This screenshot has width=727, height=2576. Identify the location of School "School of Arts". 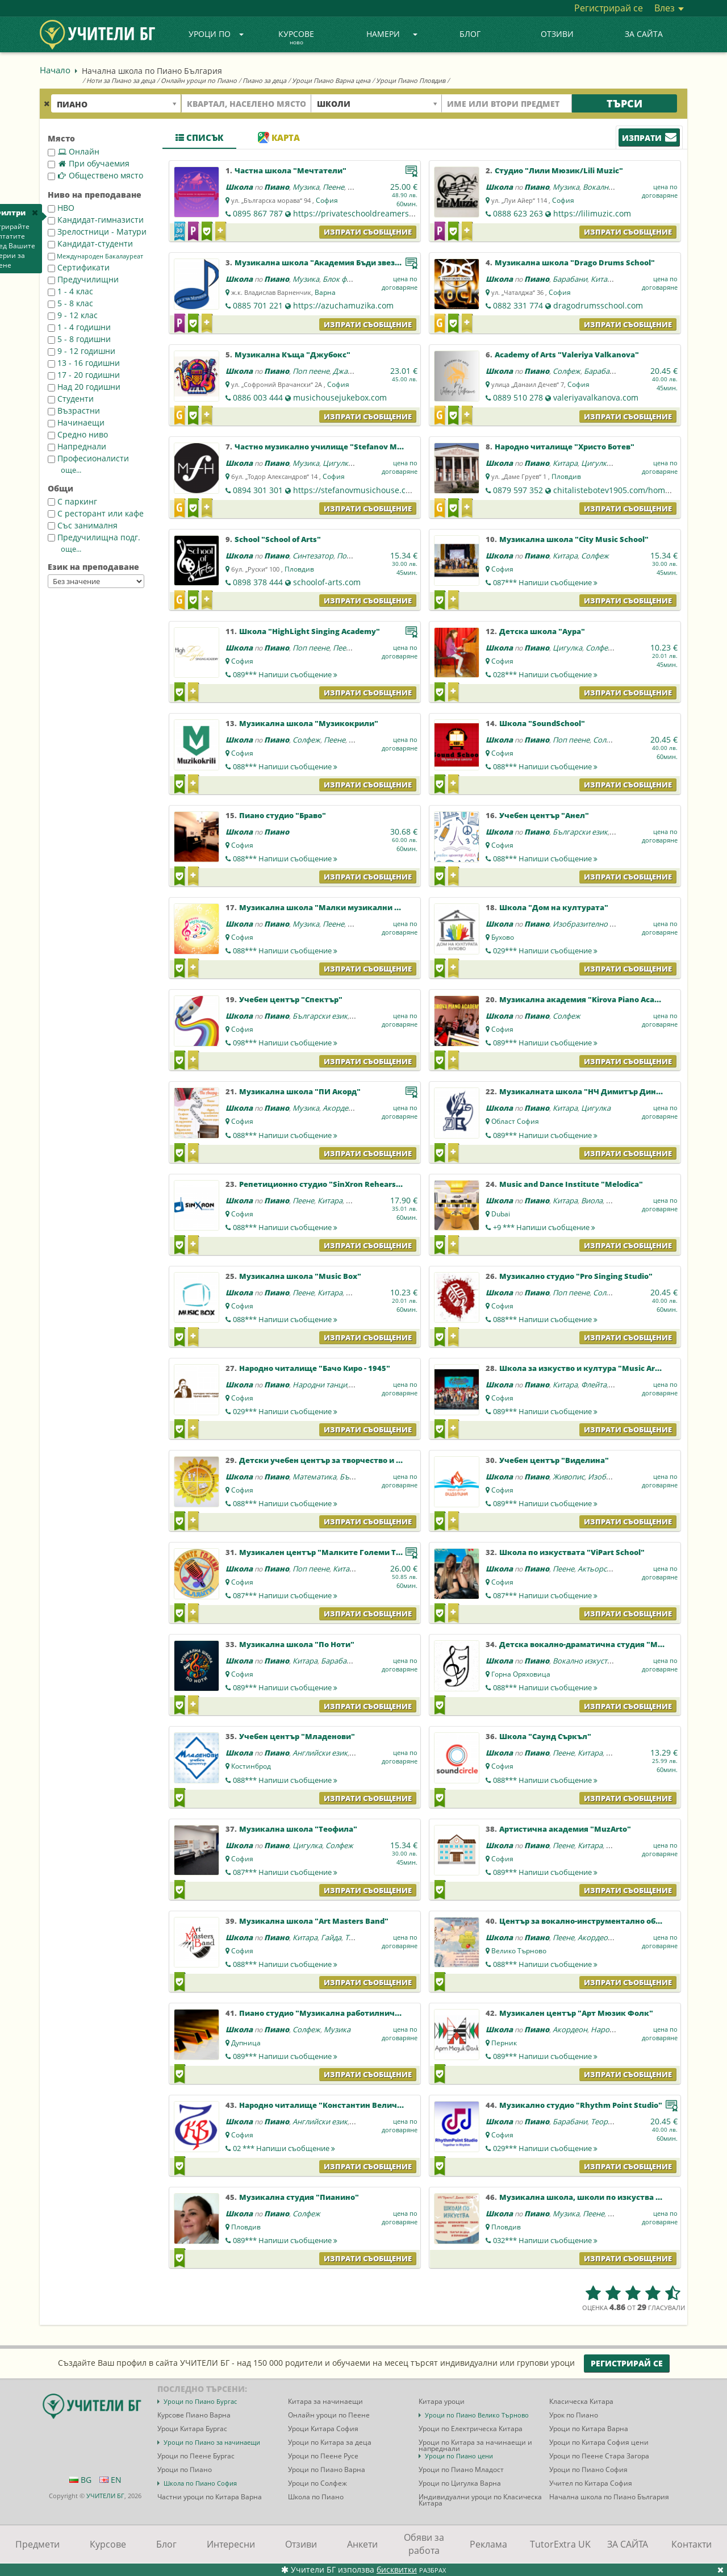
(278, 539).